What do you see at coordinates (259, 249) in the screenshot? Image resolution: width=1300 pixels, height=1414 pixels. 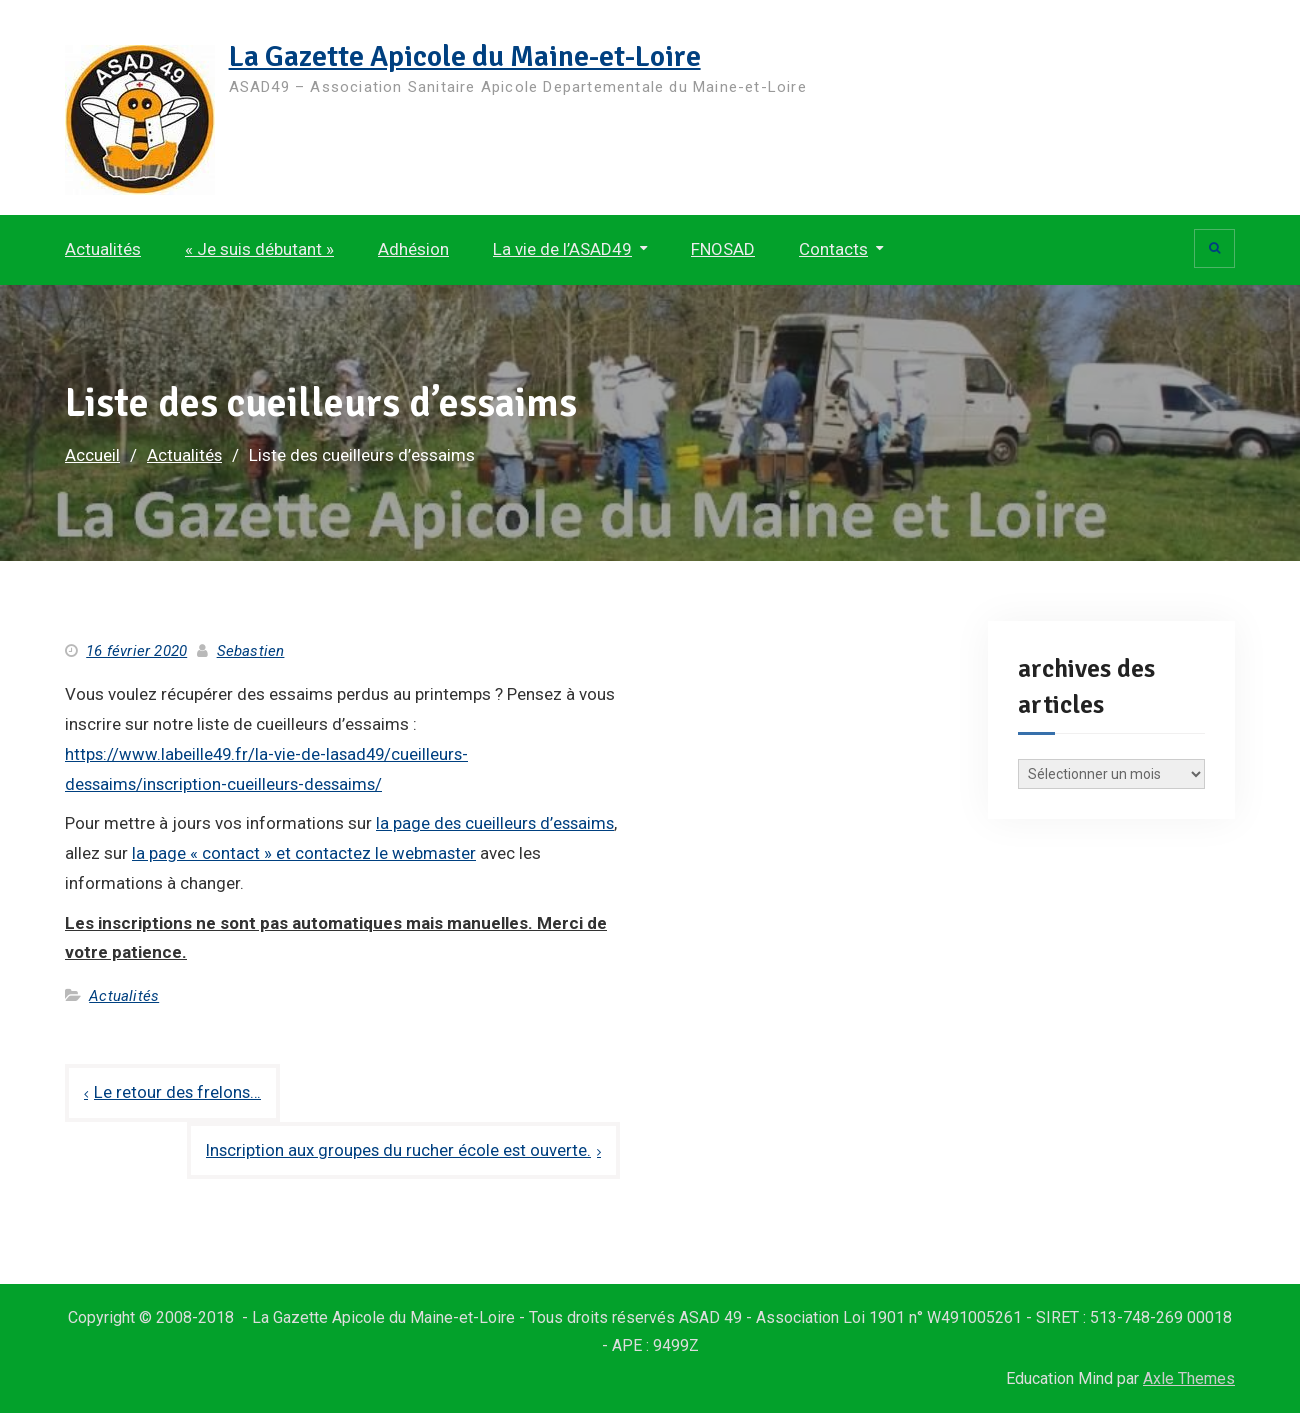 I see `« Je suis débutant »` at bounding box center [259, 249].